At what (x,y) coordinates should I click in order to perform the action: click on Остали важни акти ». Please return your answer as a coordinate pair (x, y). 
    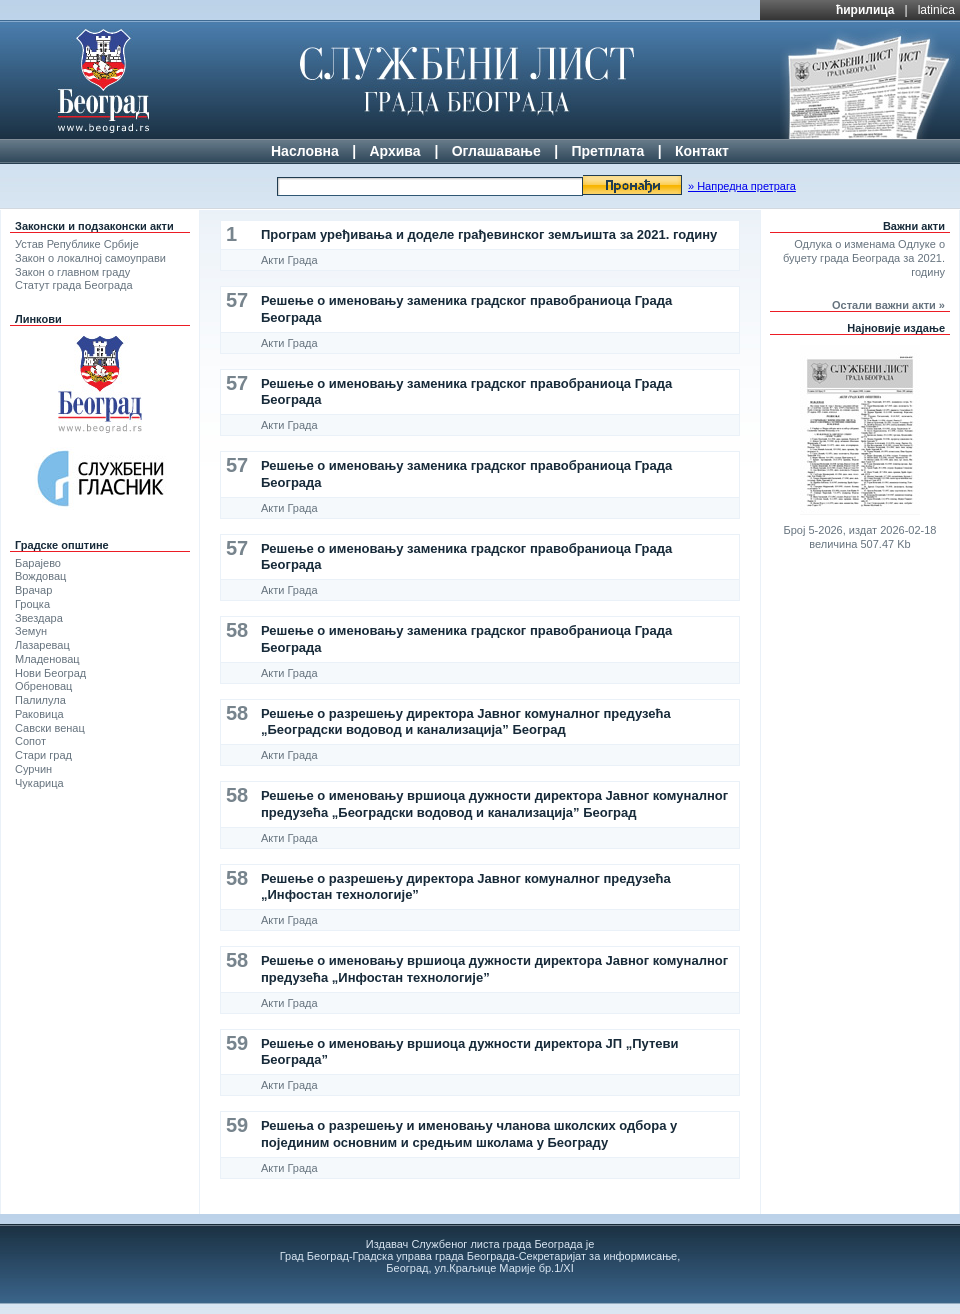
    Looking at the image, I should click on (888, 305).